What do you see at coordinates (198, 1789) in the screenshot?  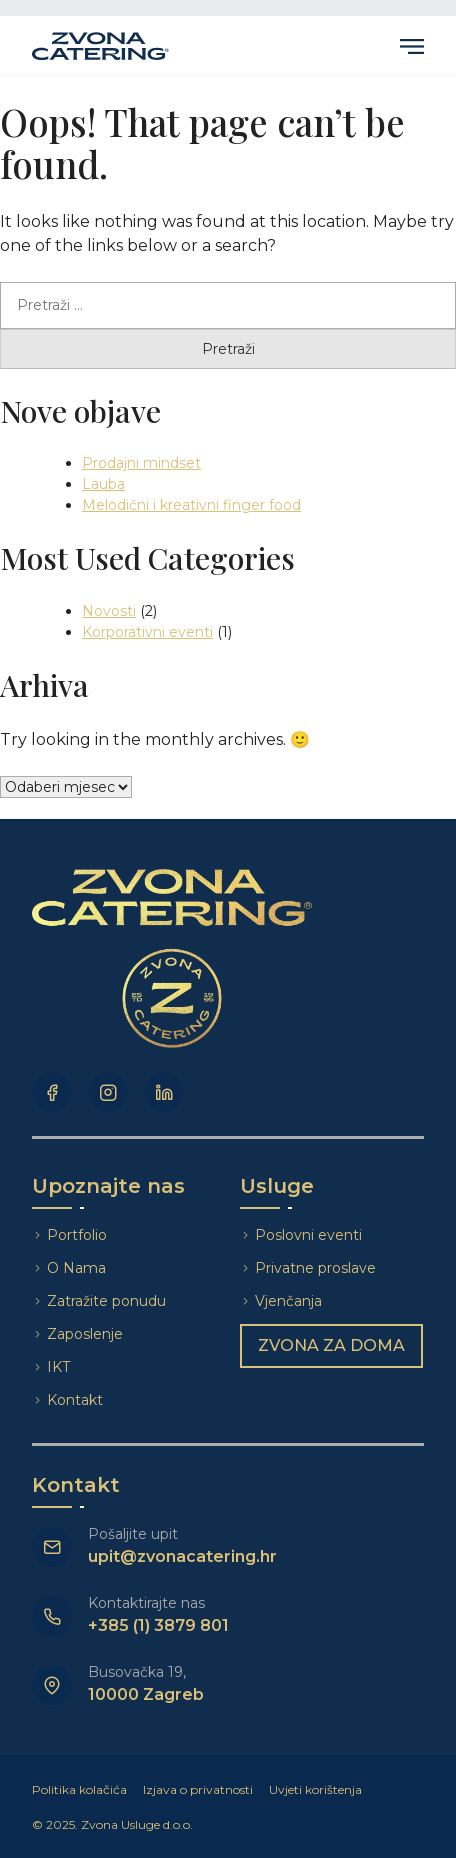 I see `Izjava o privatnosti` at bounding box center [198, 1789].